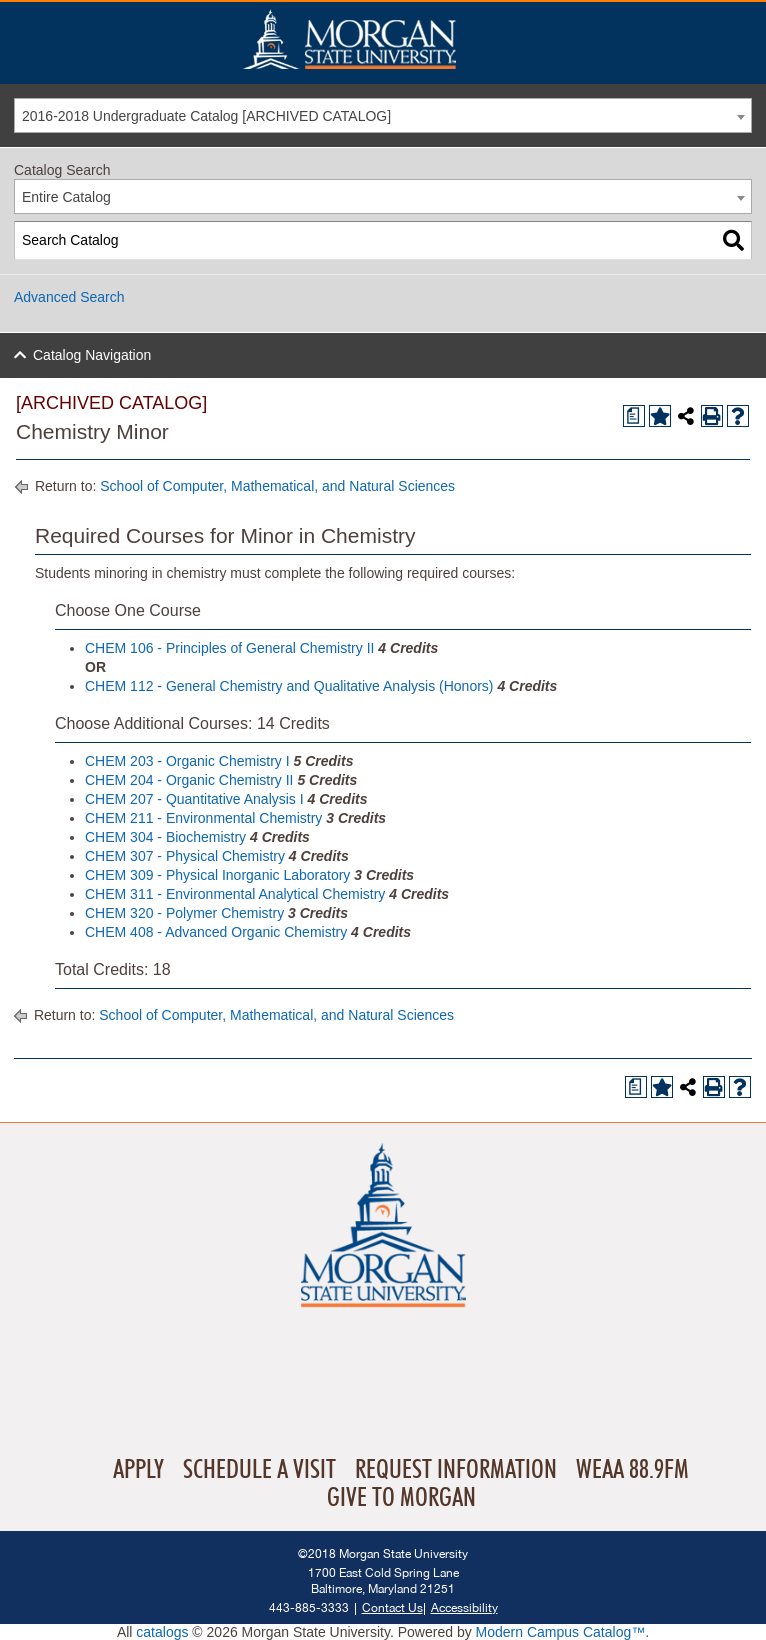 This screenshot has width=766, height=1640. Describe the element at coordinates (634, 416) in the screenshot. I see `[Print Degree Planner (opens a new window)]` at that location.